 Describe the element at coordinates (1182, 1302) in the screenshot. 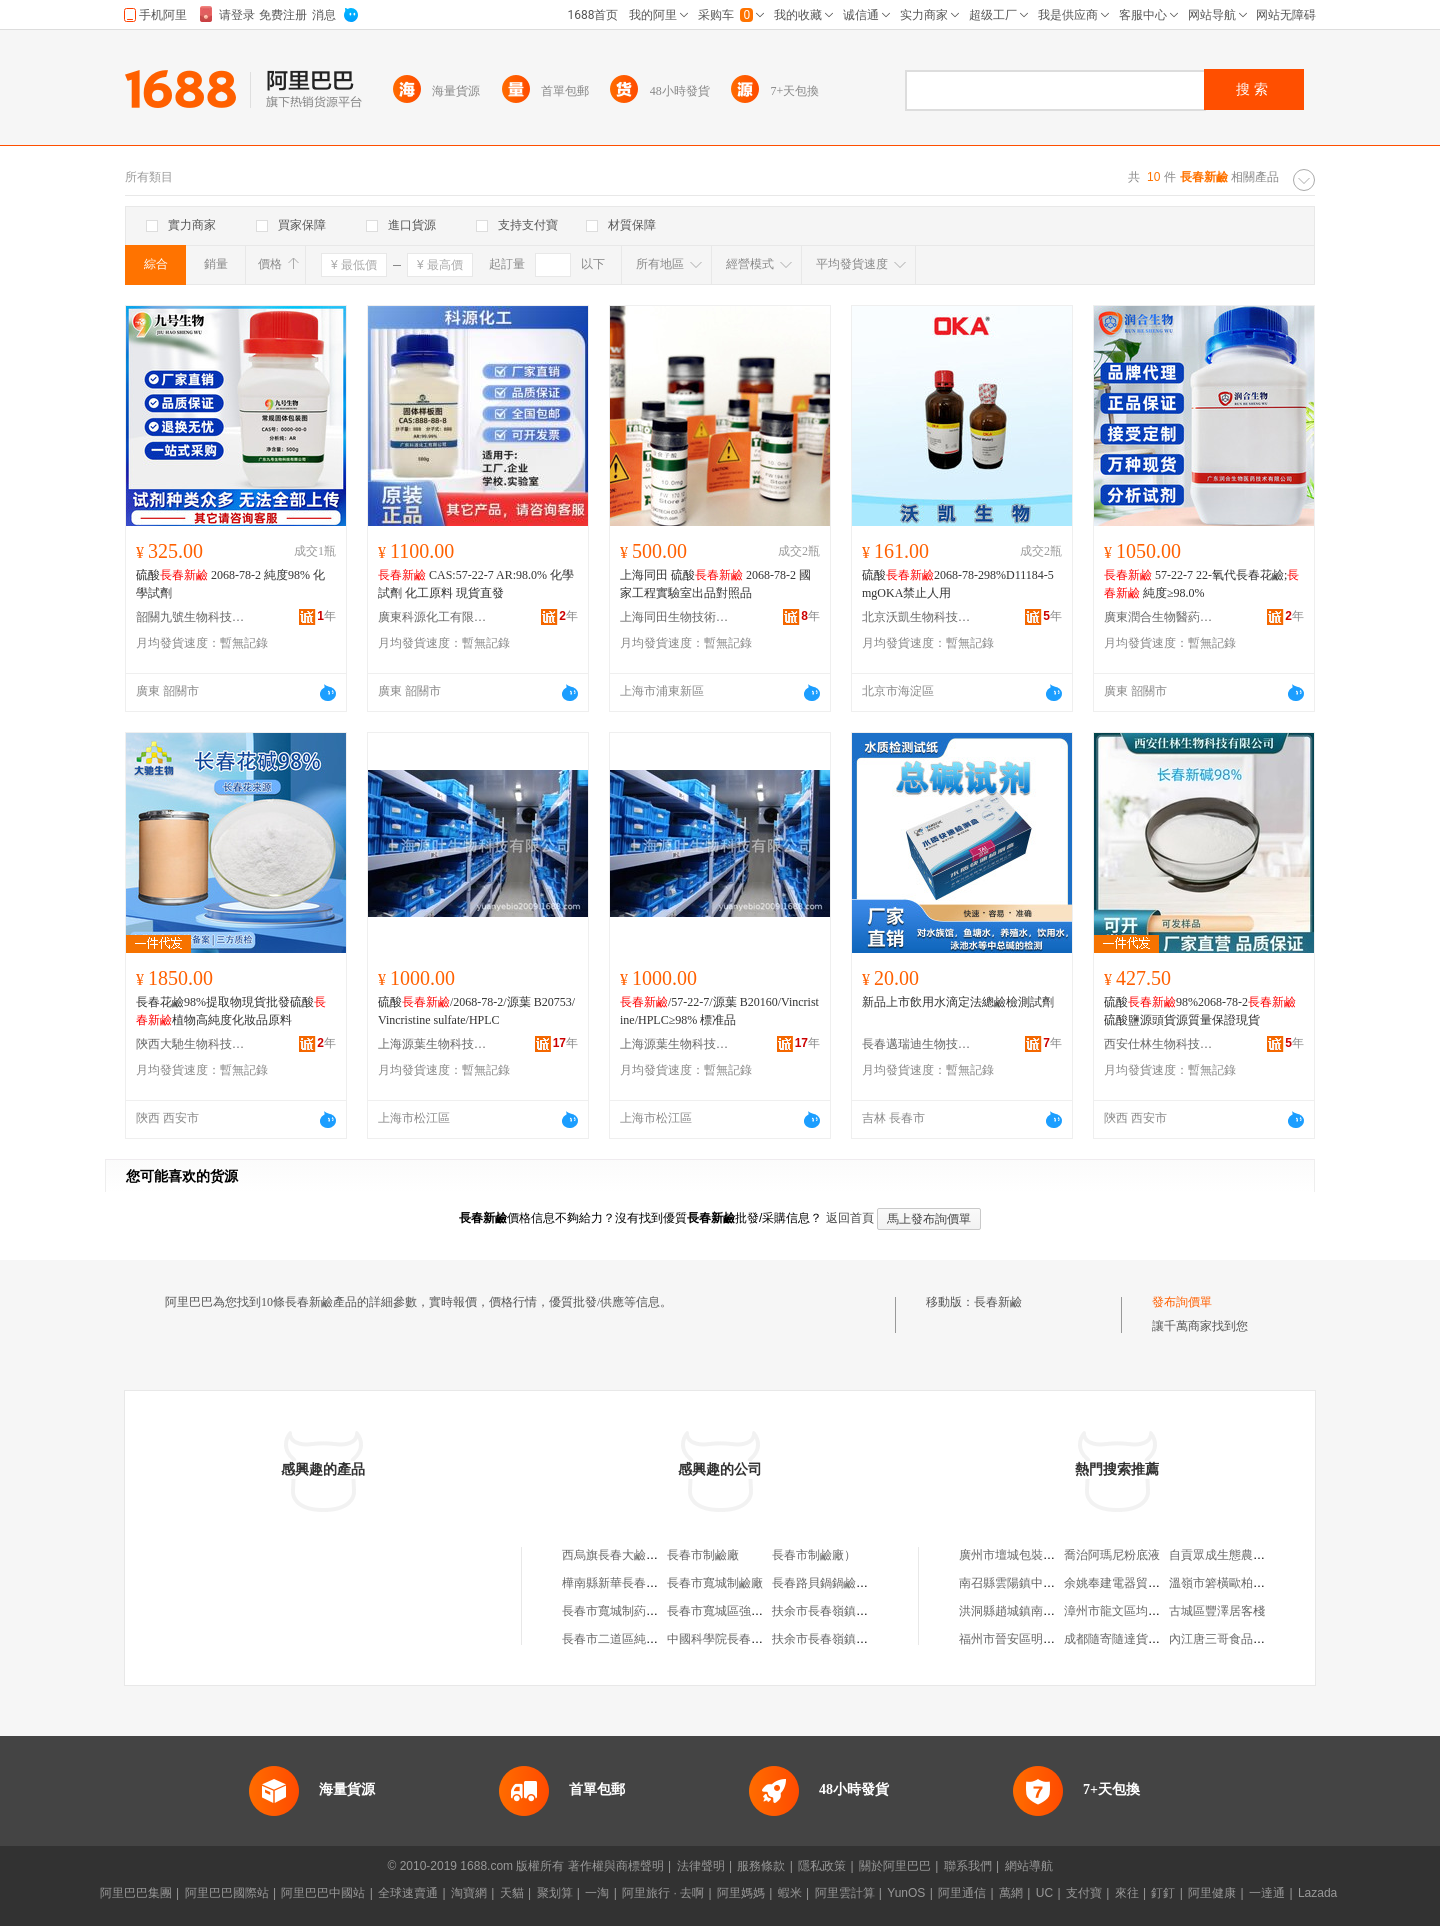

I see `發布詢價單` at that location.